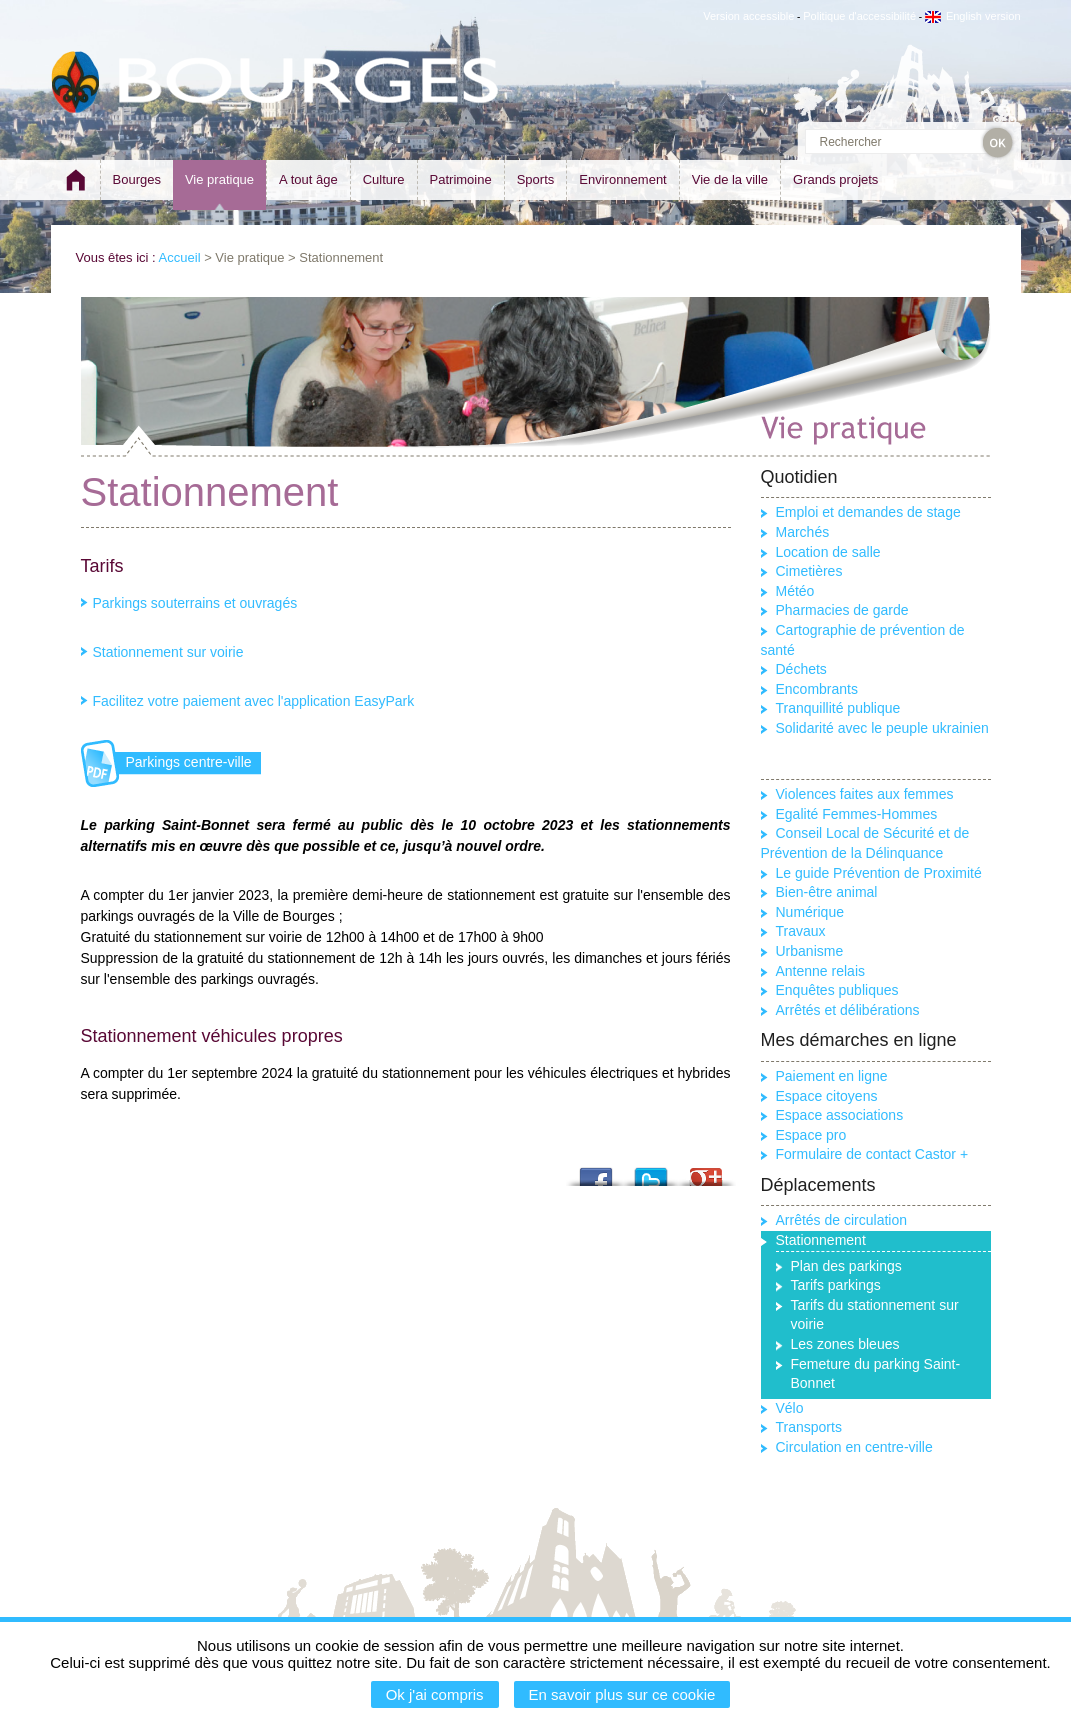 The height and width of the screenshot is (1718, 1071). Describe the element at coordinates (219, 179) in the screenshot. I see `Vie pratique` at that location.